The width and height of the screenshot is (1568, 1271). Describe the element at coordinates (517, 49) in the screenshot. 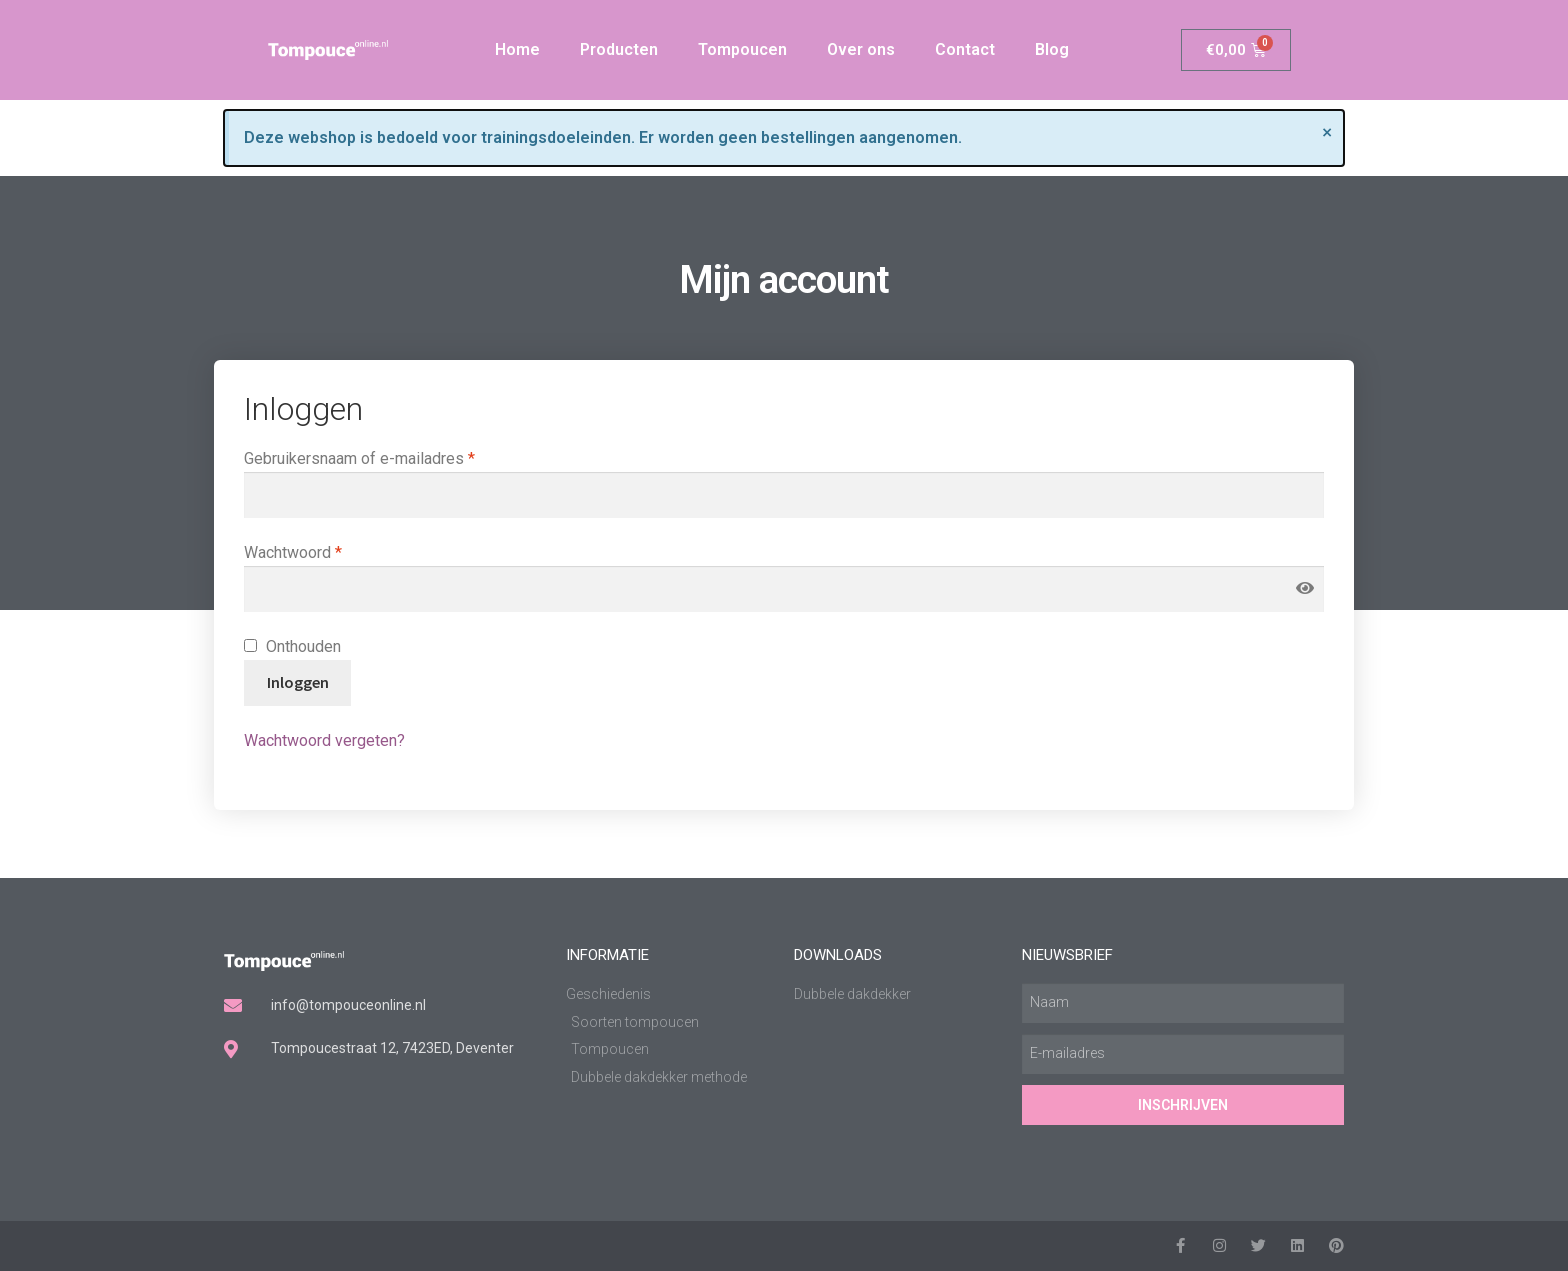

I see `Home` at that location.